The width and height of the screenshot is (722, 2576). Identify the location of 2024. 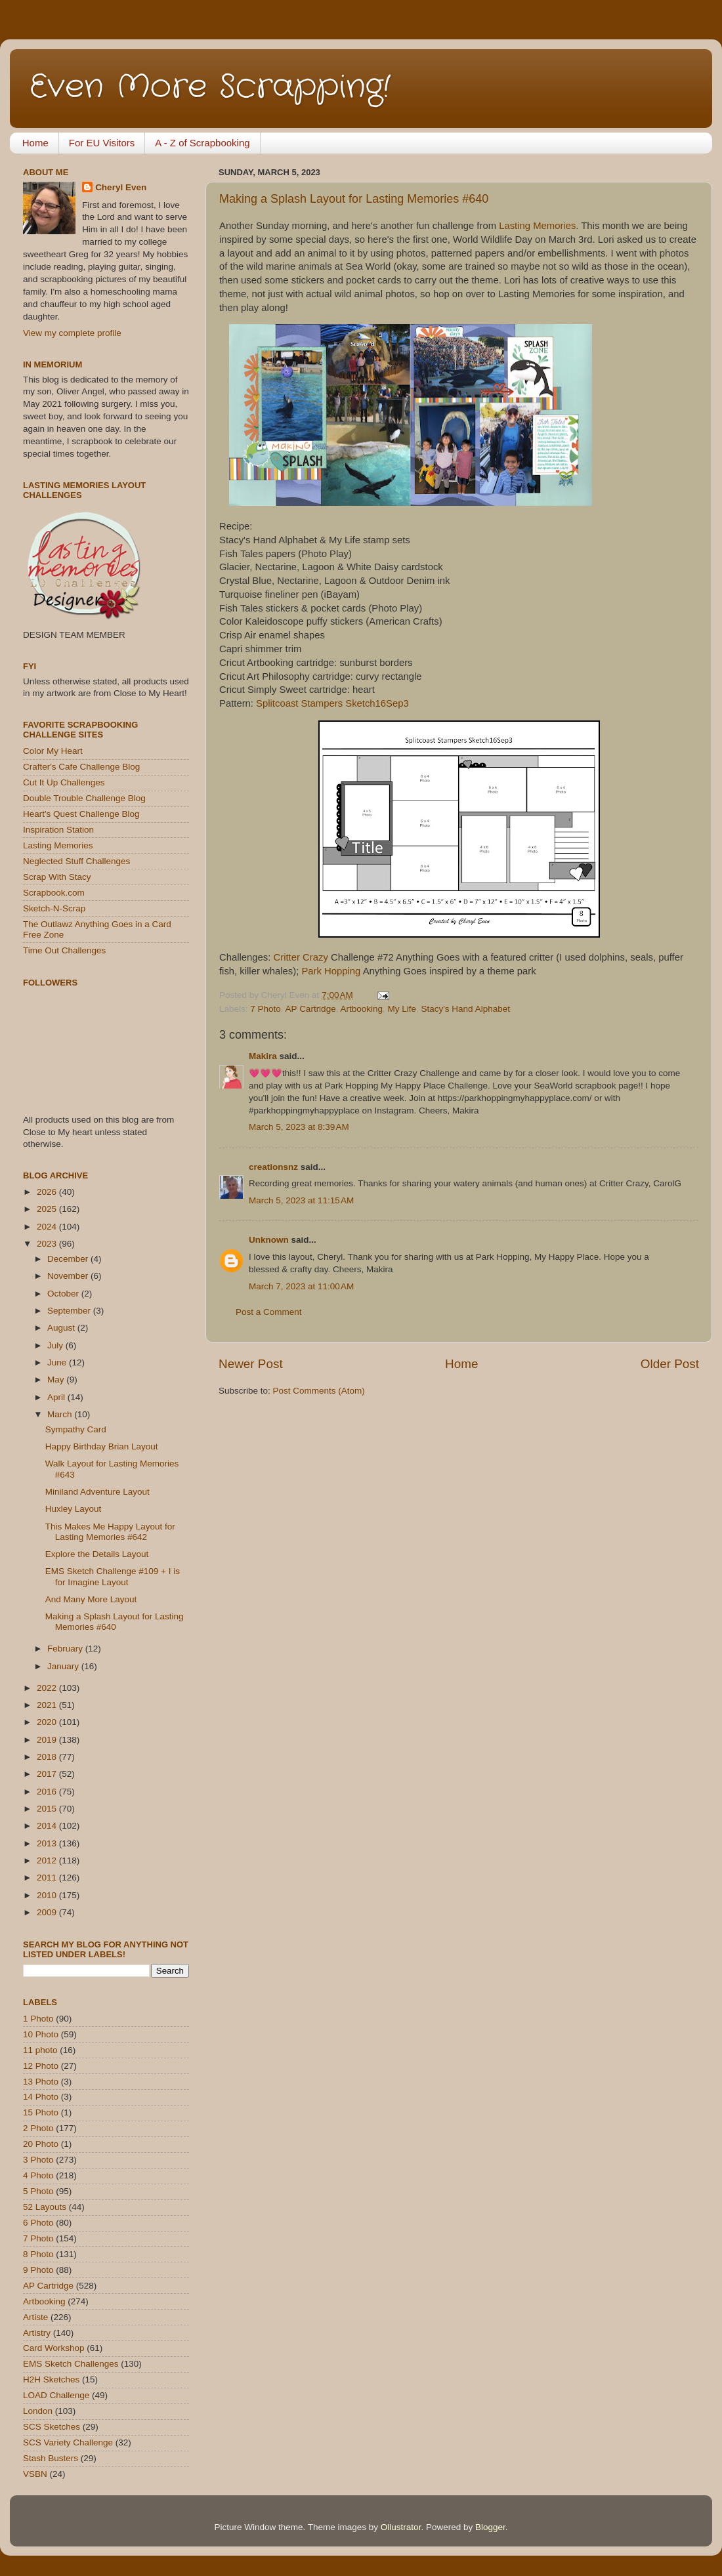
(48, 1227).